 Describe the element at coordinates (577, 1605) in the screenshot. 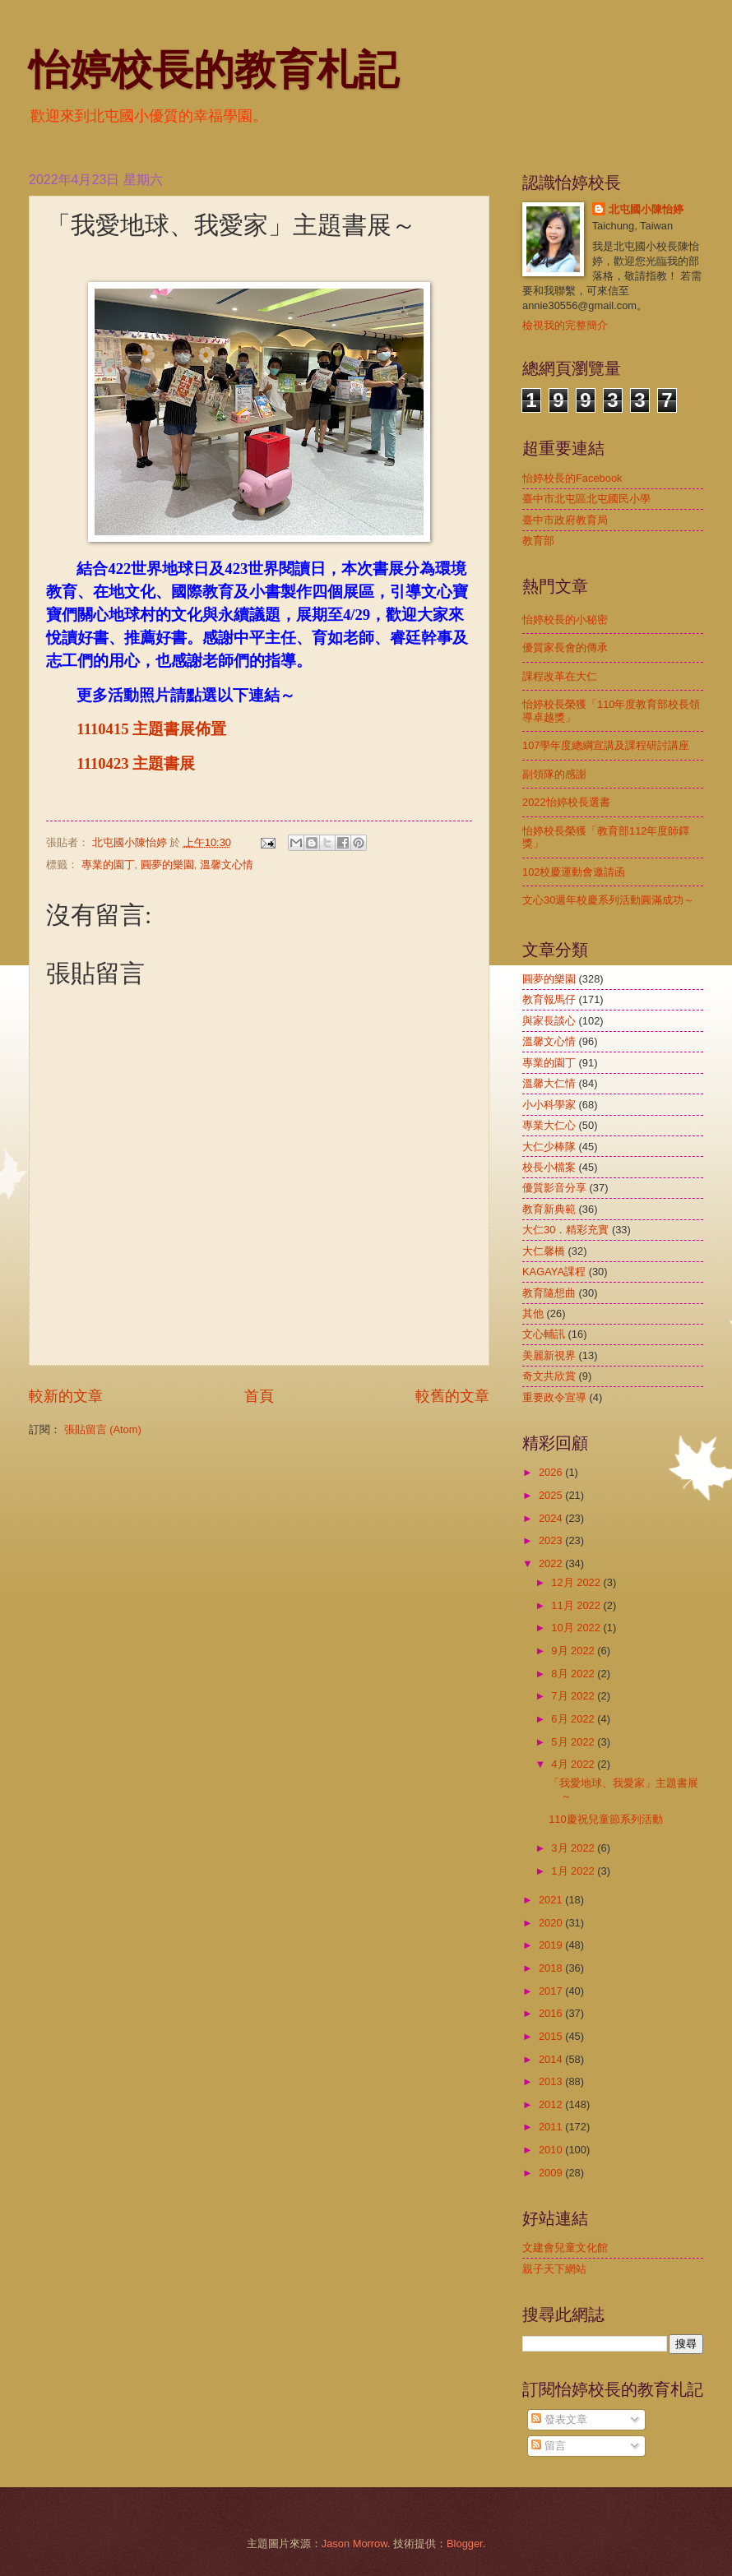

I see `11月 2022` at that location.